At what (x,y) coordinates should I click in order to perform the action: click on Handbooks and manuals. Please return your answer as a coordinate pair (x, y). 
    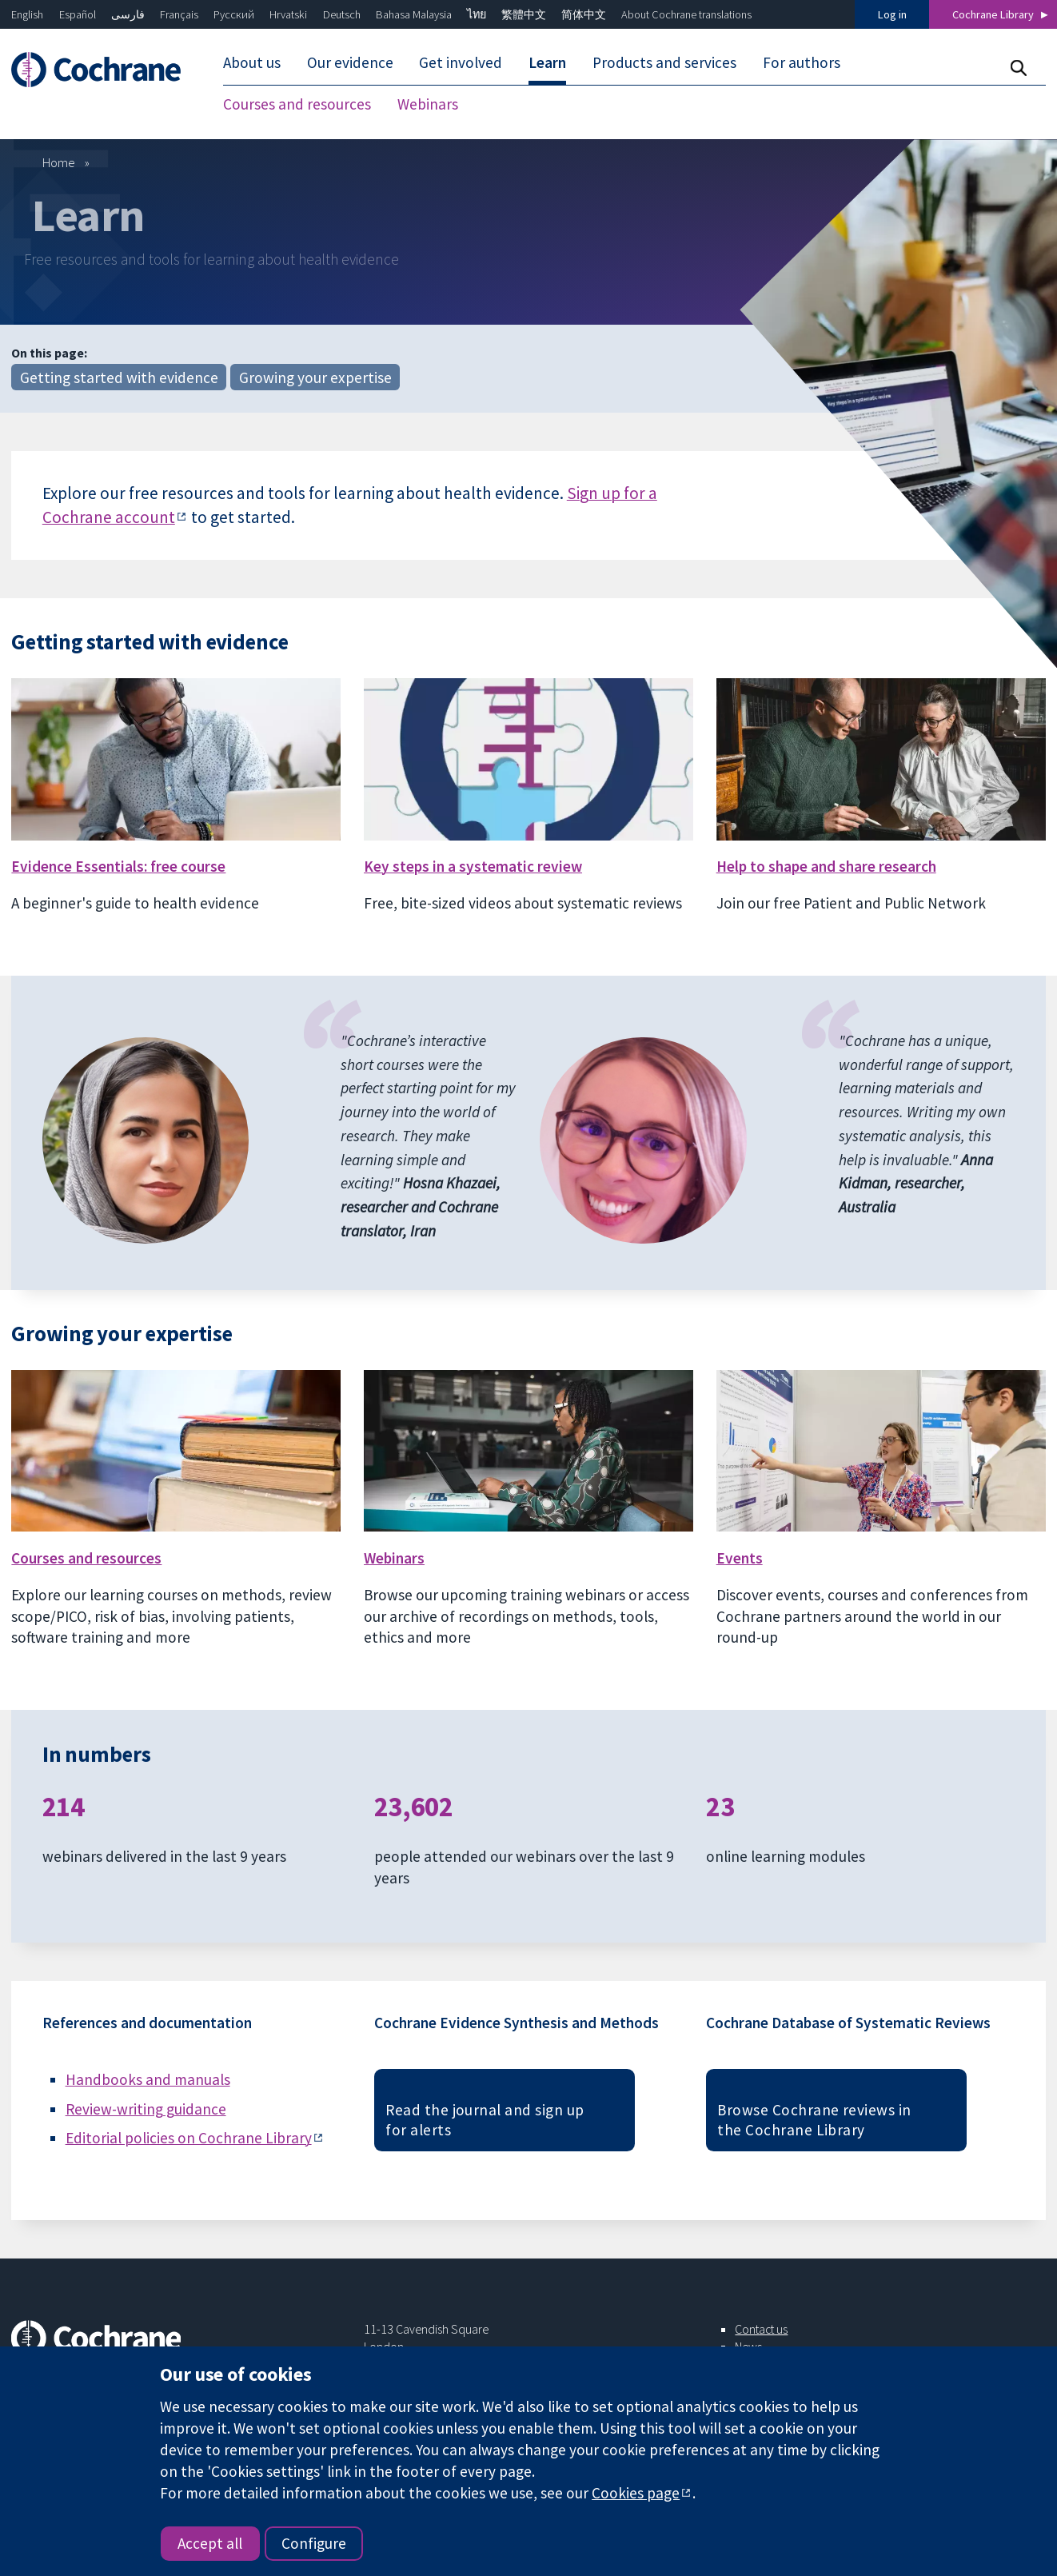
    Looking at the image, I should click on (148, 2079).